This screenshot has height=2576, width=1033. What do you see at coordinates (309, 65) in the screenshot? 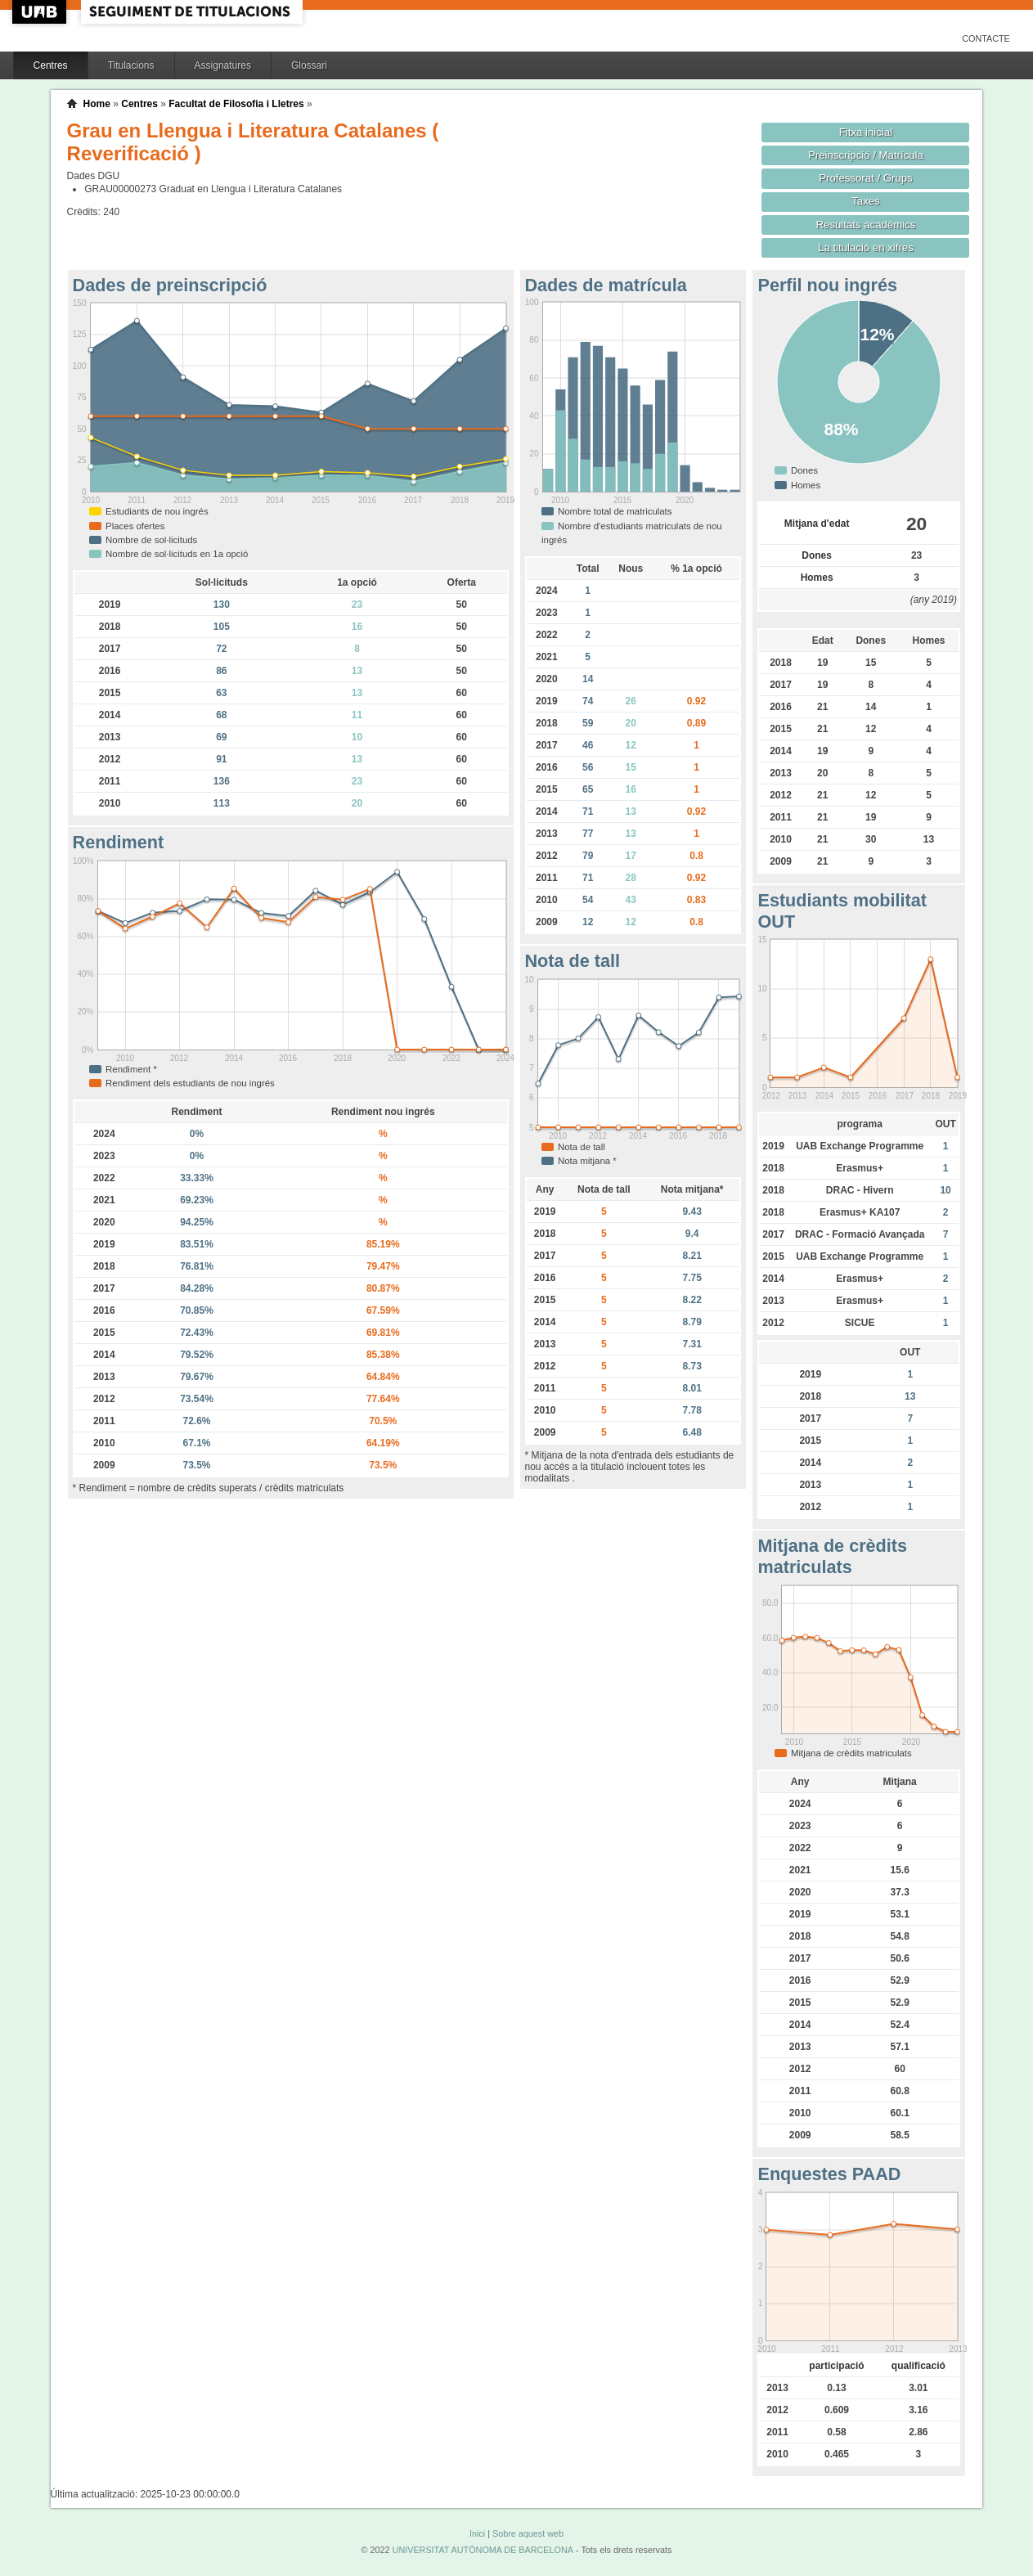
I see `Glossari` at bounding box center [309, 65].